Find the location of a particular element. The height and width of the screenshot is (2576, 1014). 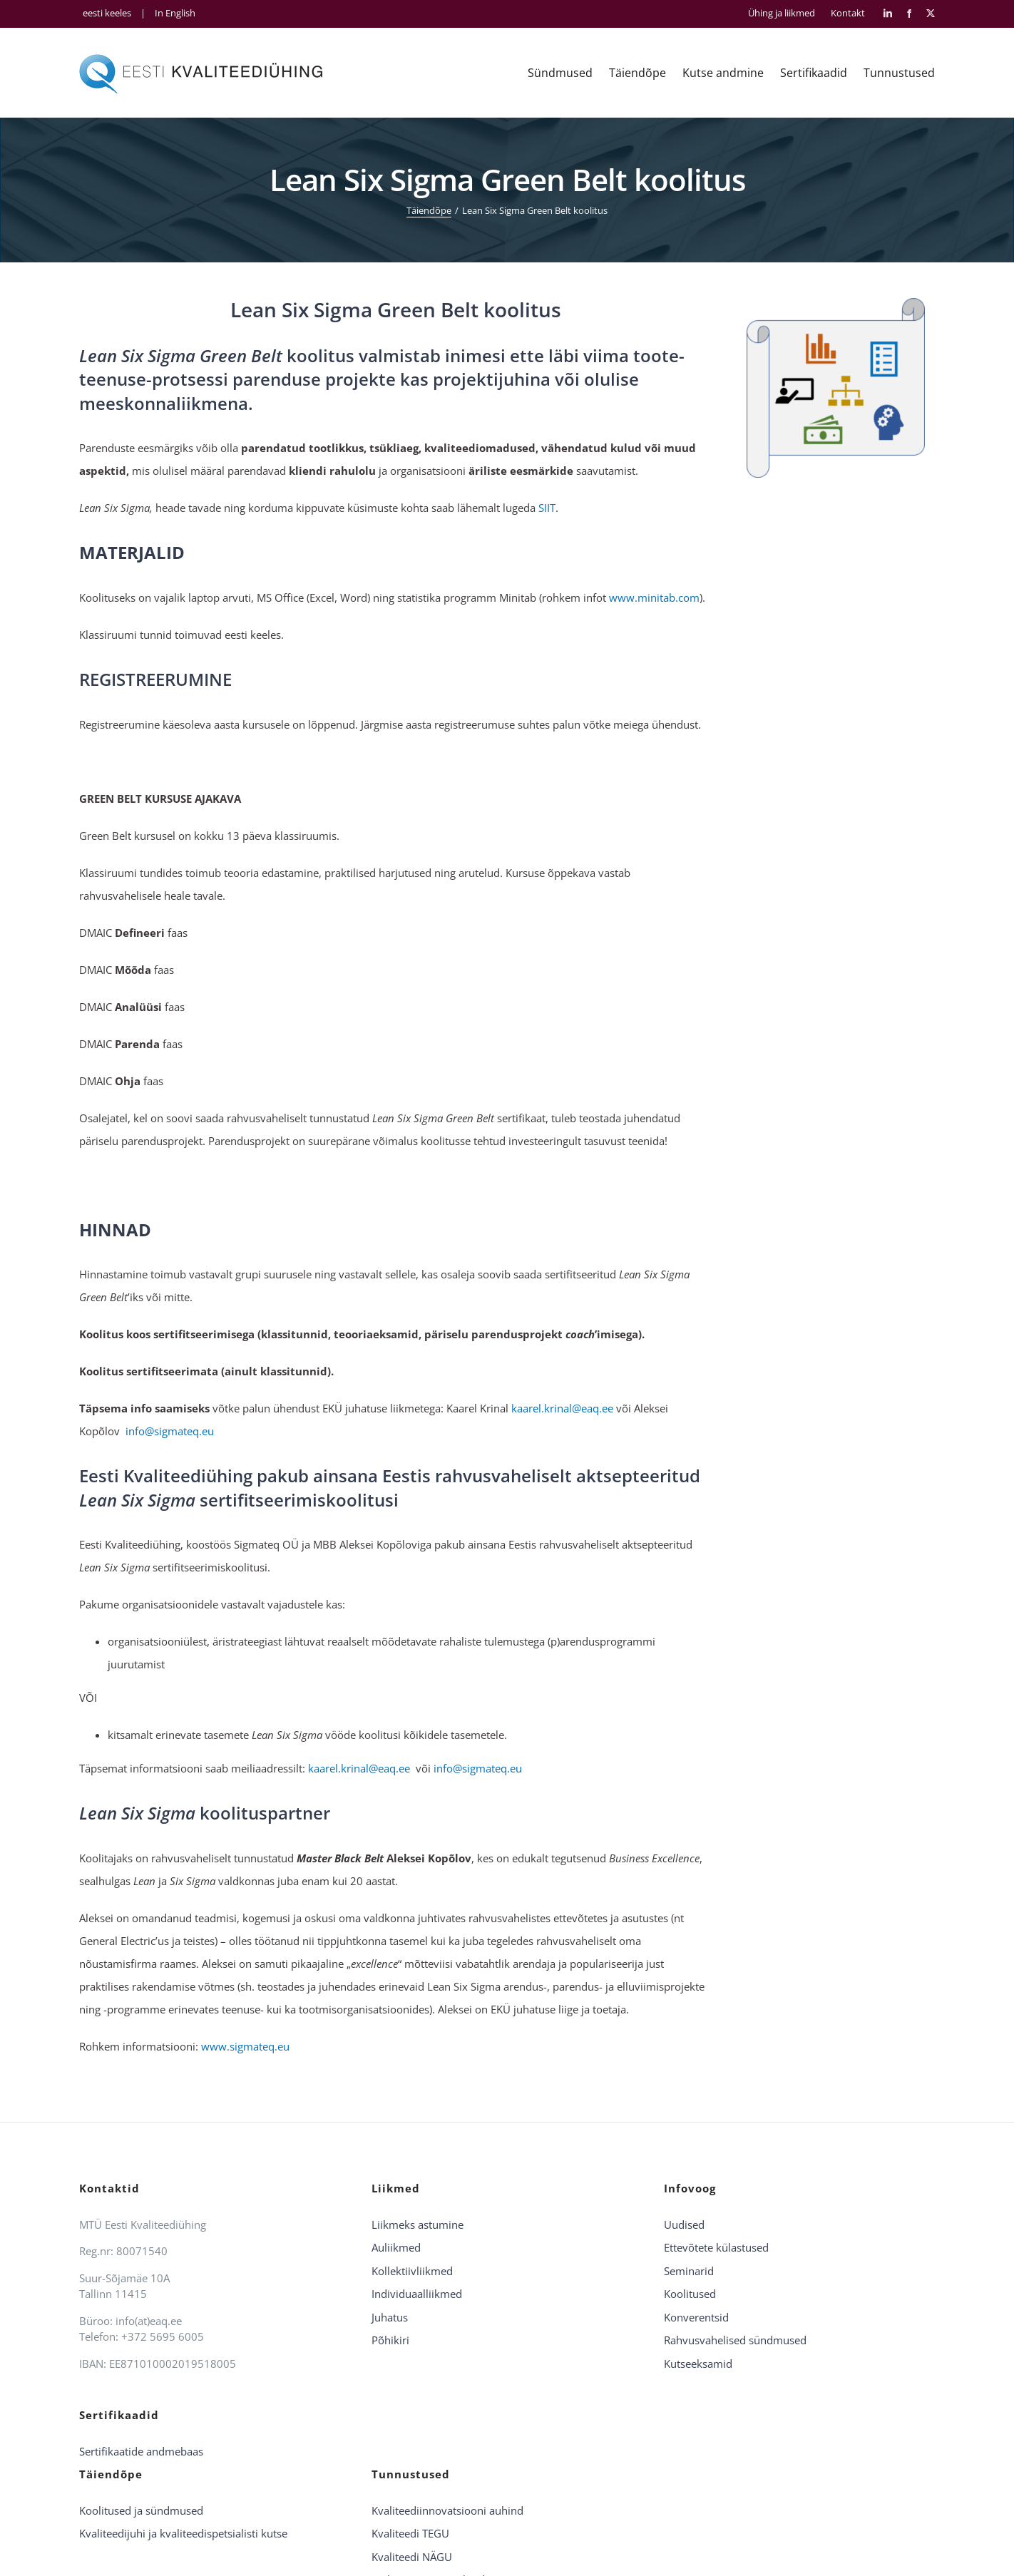

Auliikmed is located at coordinates (396, 2247).